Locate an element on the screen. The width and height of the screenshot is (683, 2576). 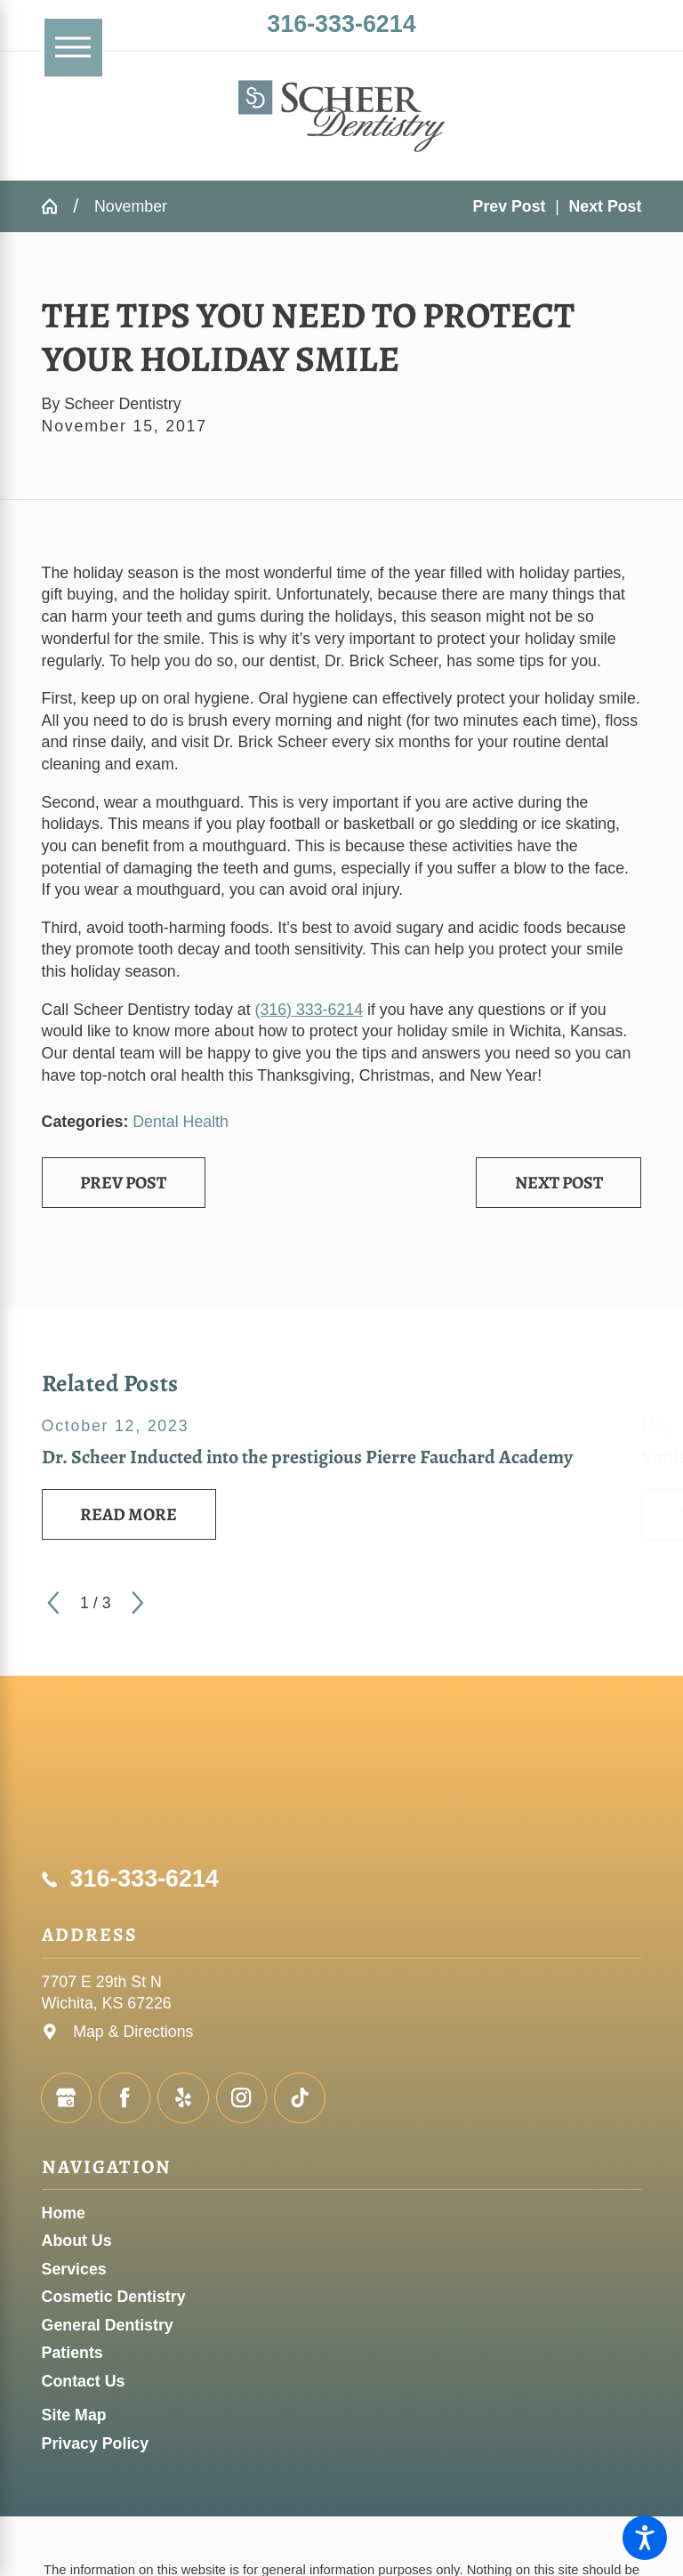
November is located at coordinates (130, 206).